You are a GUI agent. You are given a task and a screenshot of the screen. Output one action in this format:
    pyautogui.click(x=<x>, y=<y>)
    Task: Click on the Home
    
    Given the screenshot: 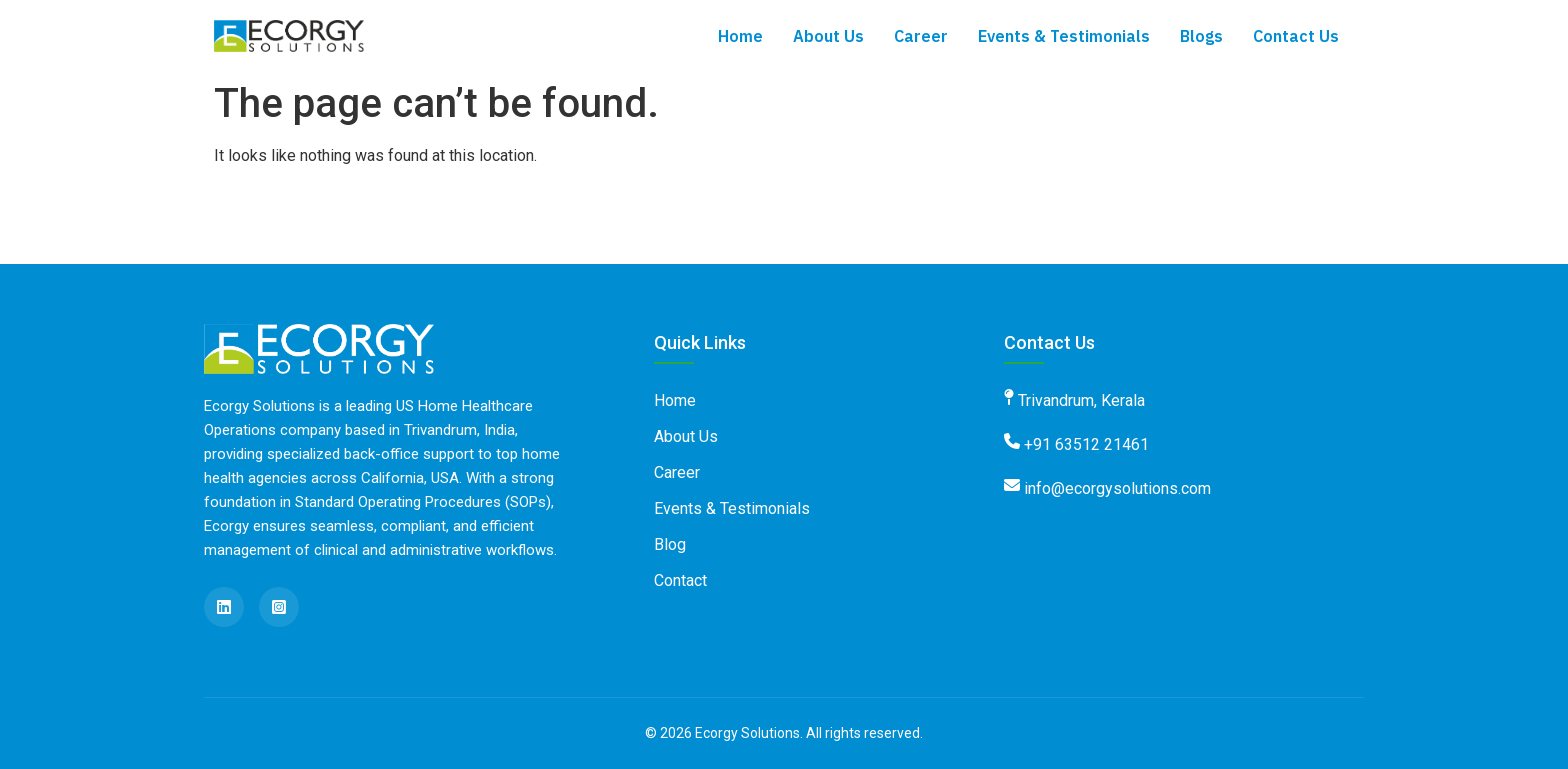 What is the action you would take?
    pyautogui.click(x=740, y=36)
    